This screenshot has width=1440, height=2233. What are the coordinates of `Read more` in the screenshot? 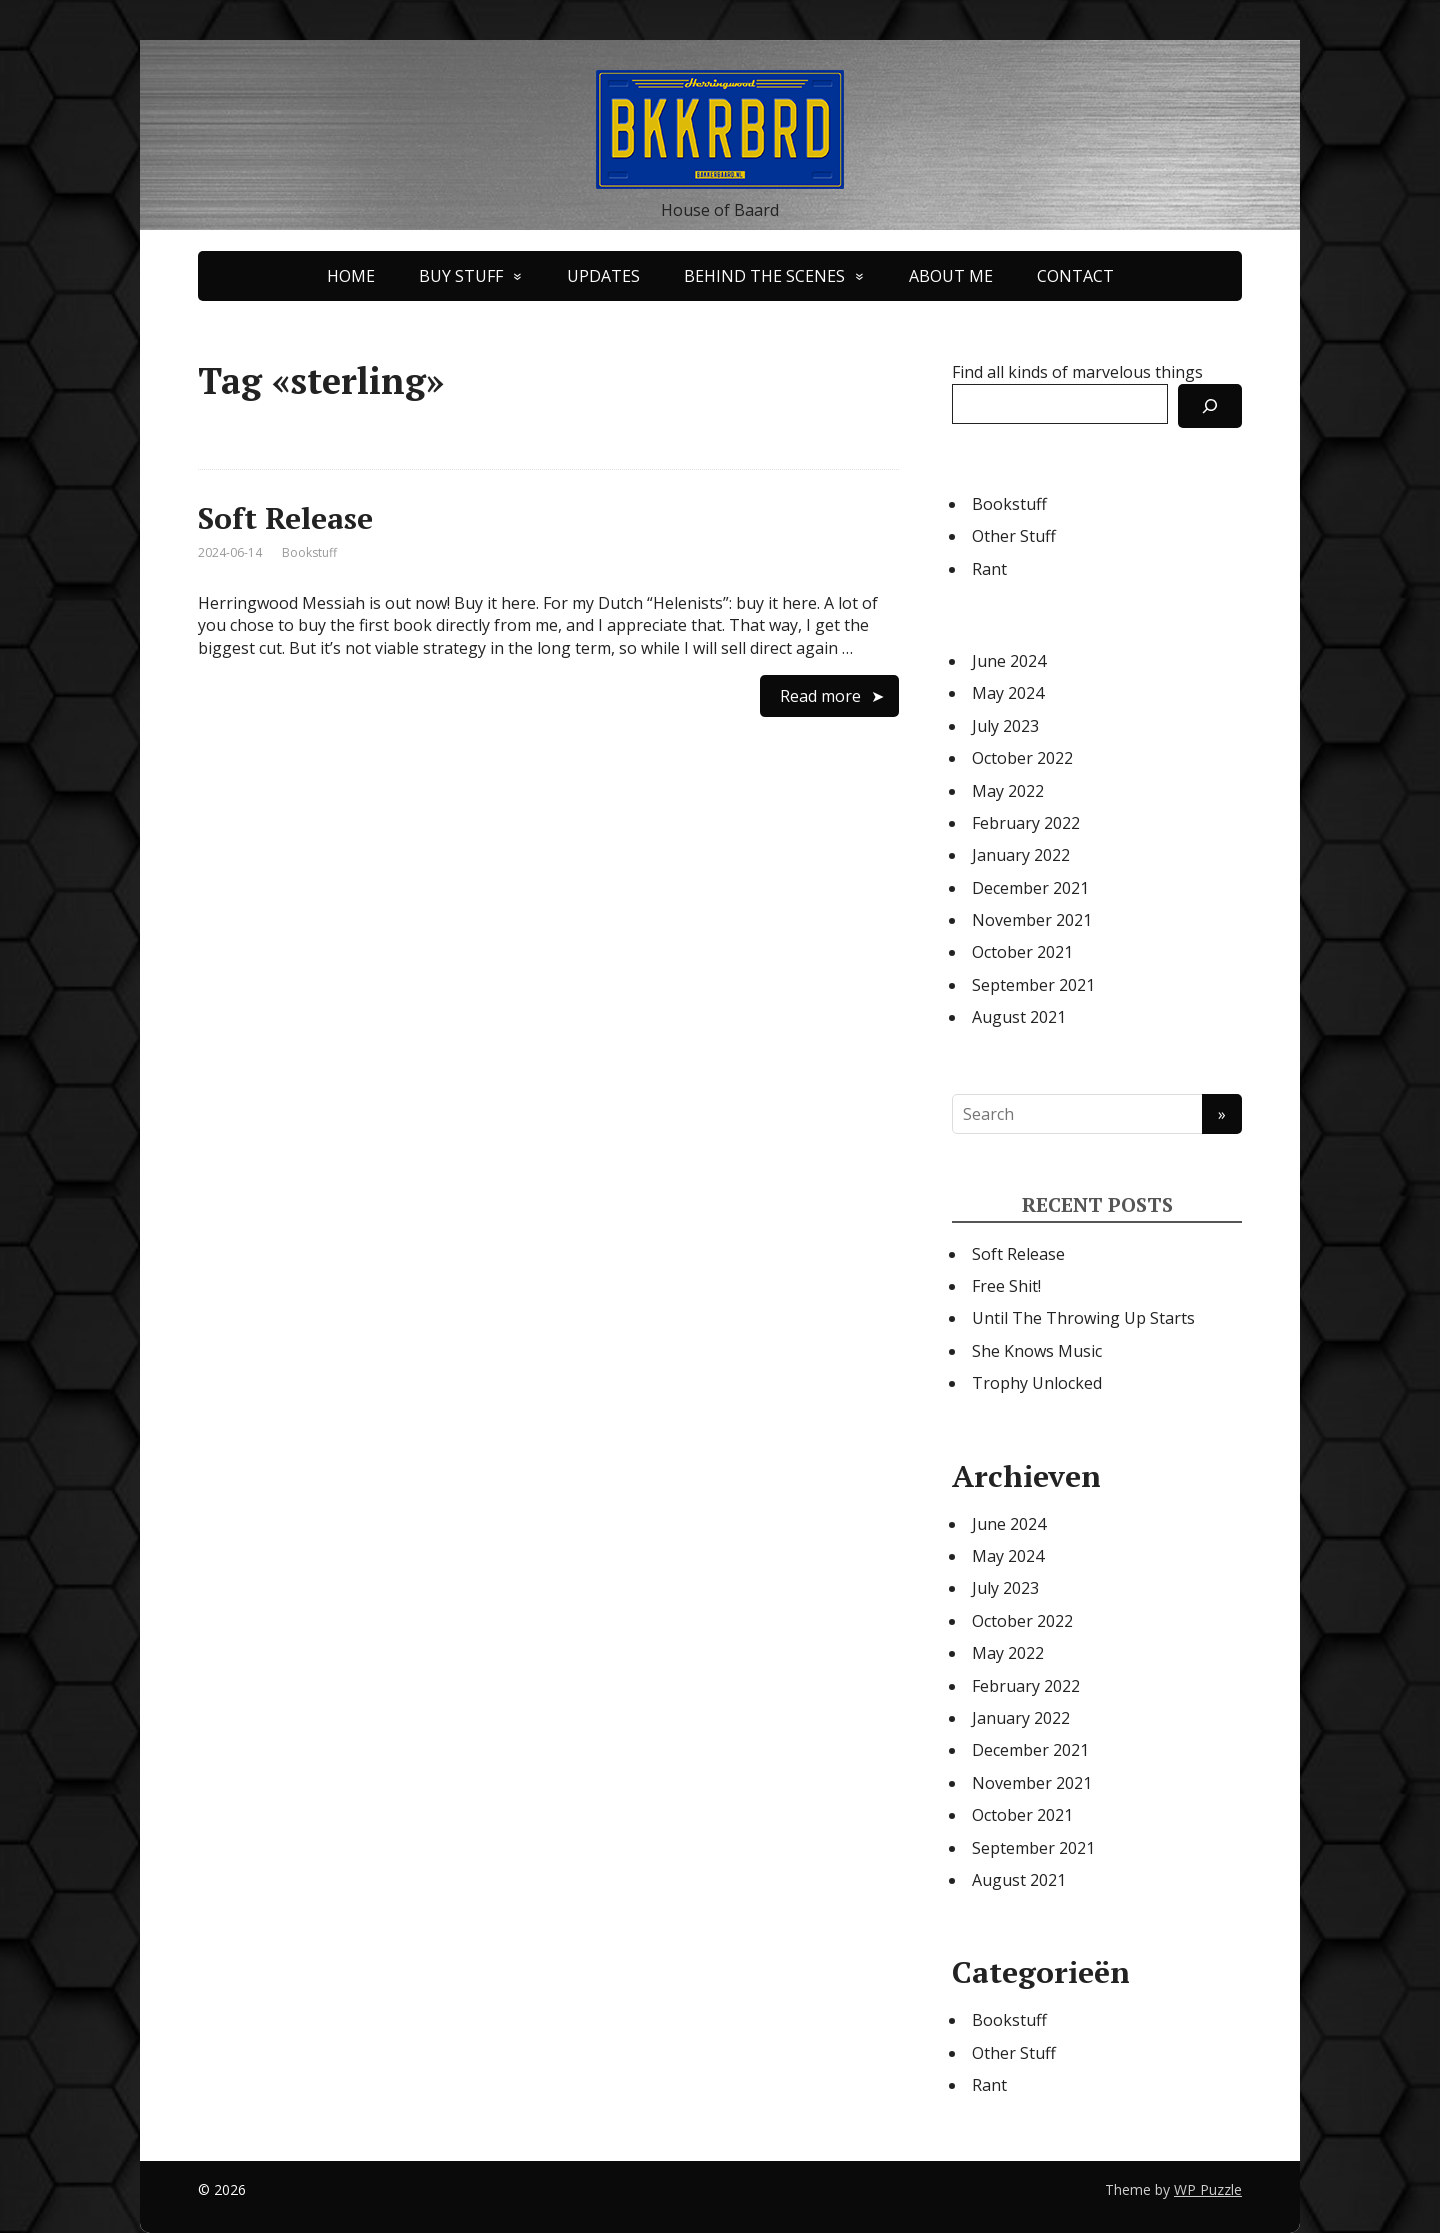 It's located at (820, 696).